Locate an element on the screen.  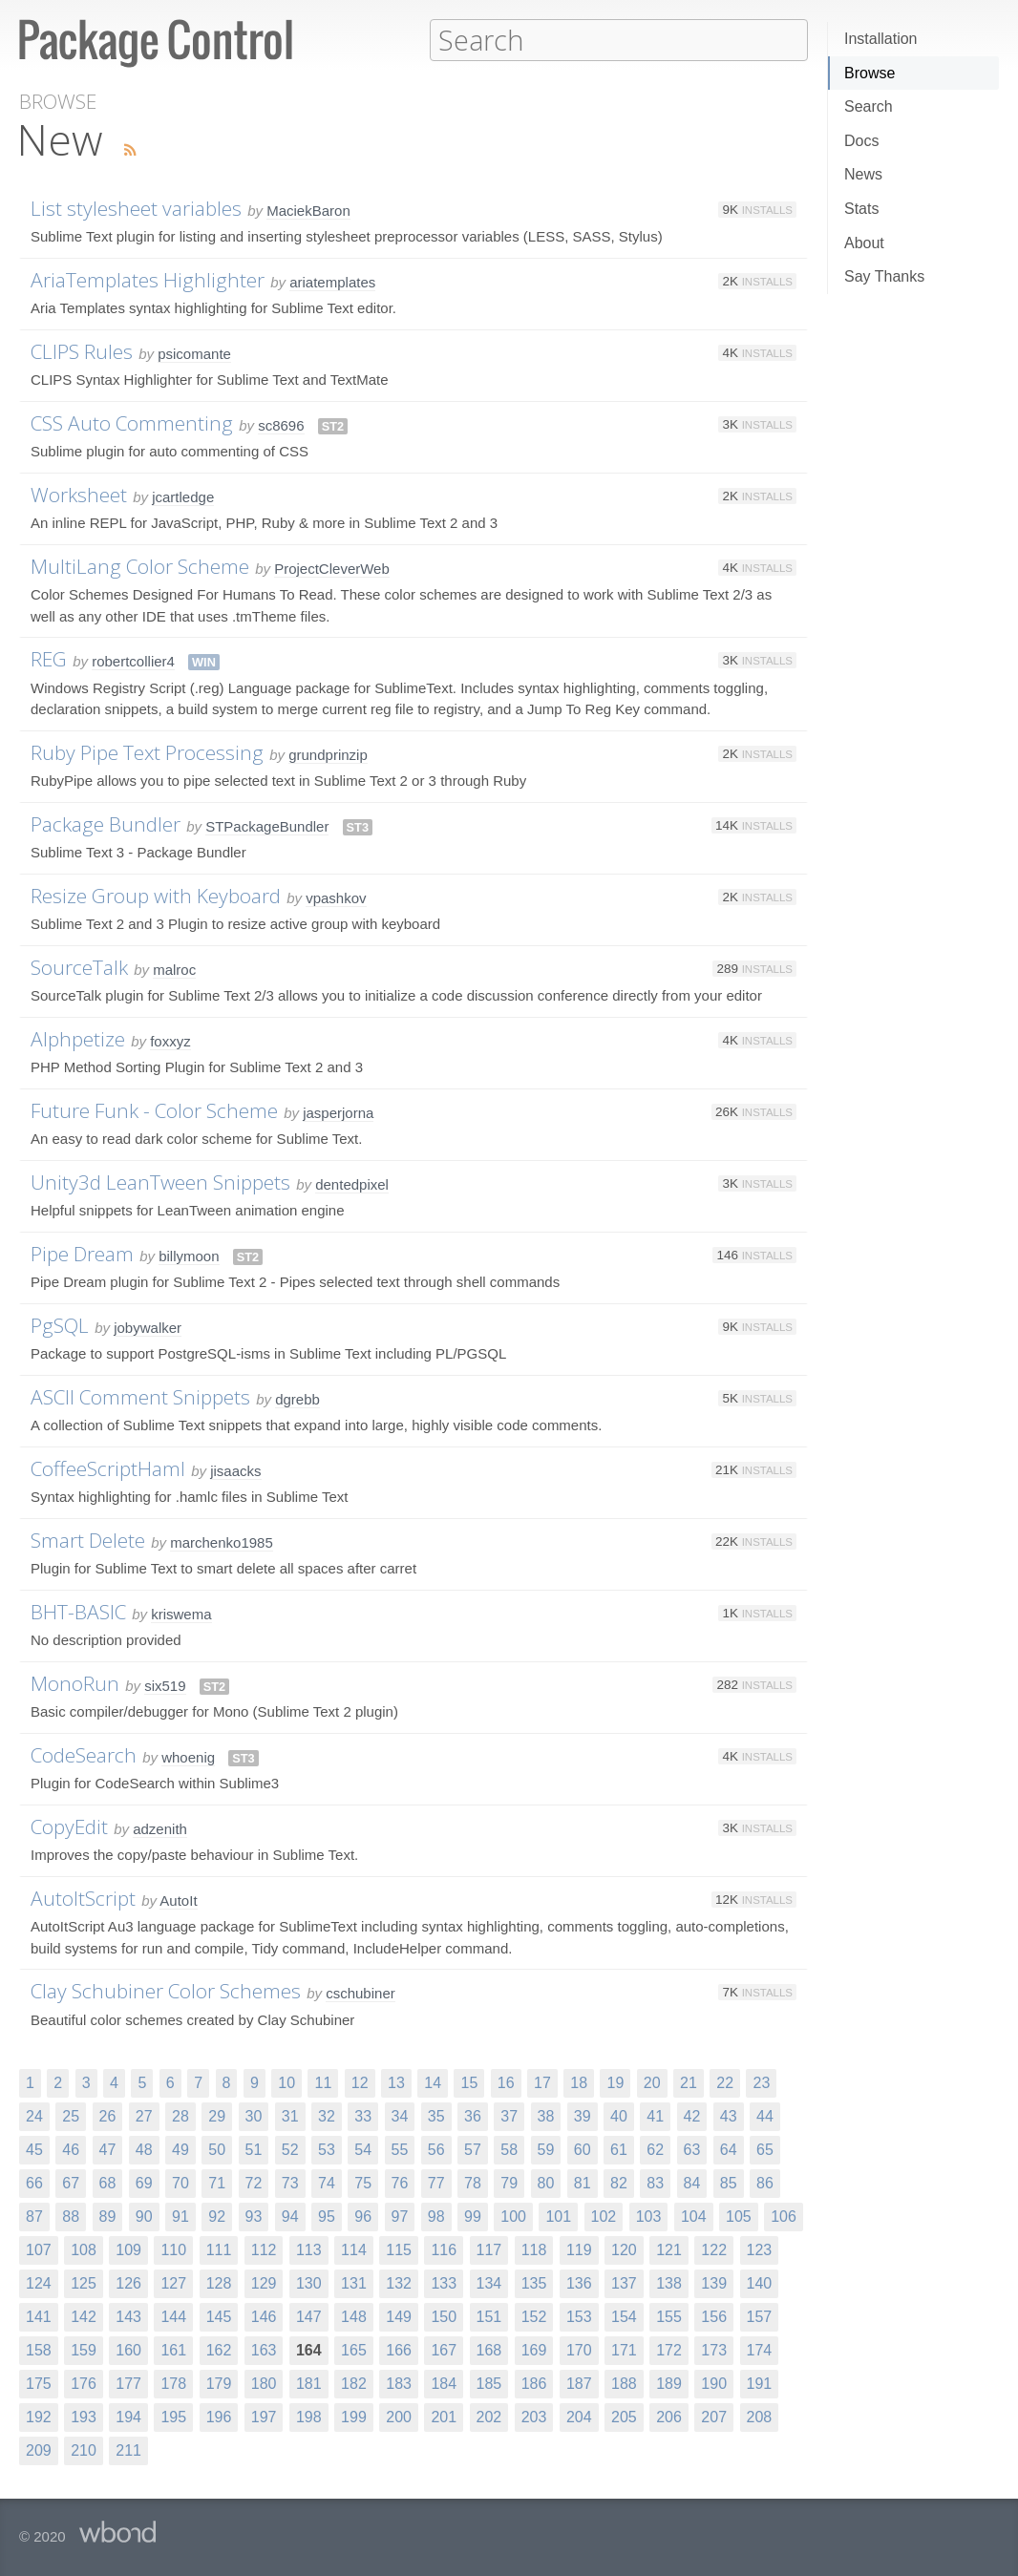
146 is located at coordinates (264, 2316).